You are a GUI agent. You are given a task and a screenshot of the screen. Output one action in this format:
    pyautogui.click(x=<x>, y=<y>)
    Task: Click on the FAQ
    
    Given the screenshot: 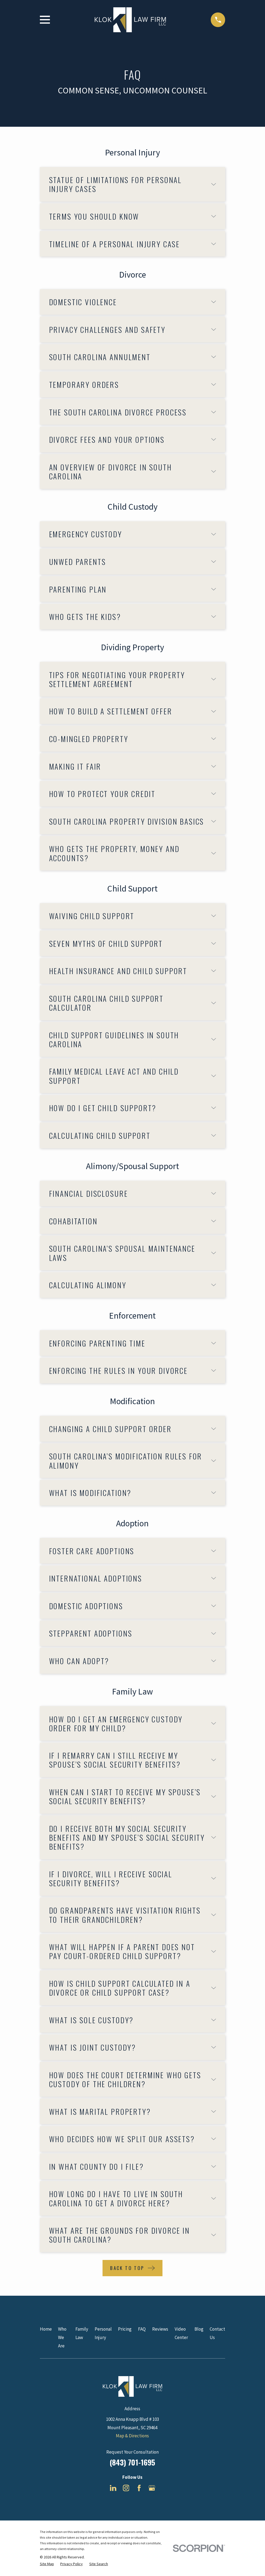 What is the action you would take?
    pyautogui.click(x=142, y=2329)
    